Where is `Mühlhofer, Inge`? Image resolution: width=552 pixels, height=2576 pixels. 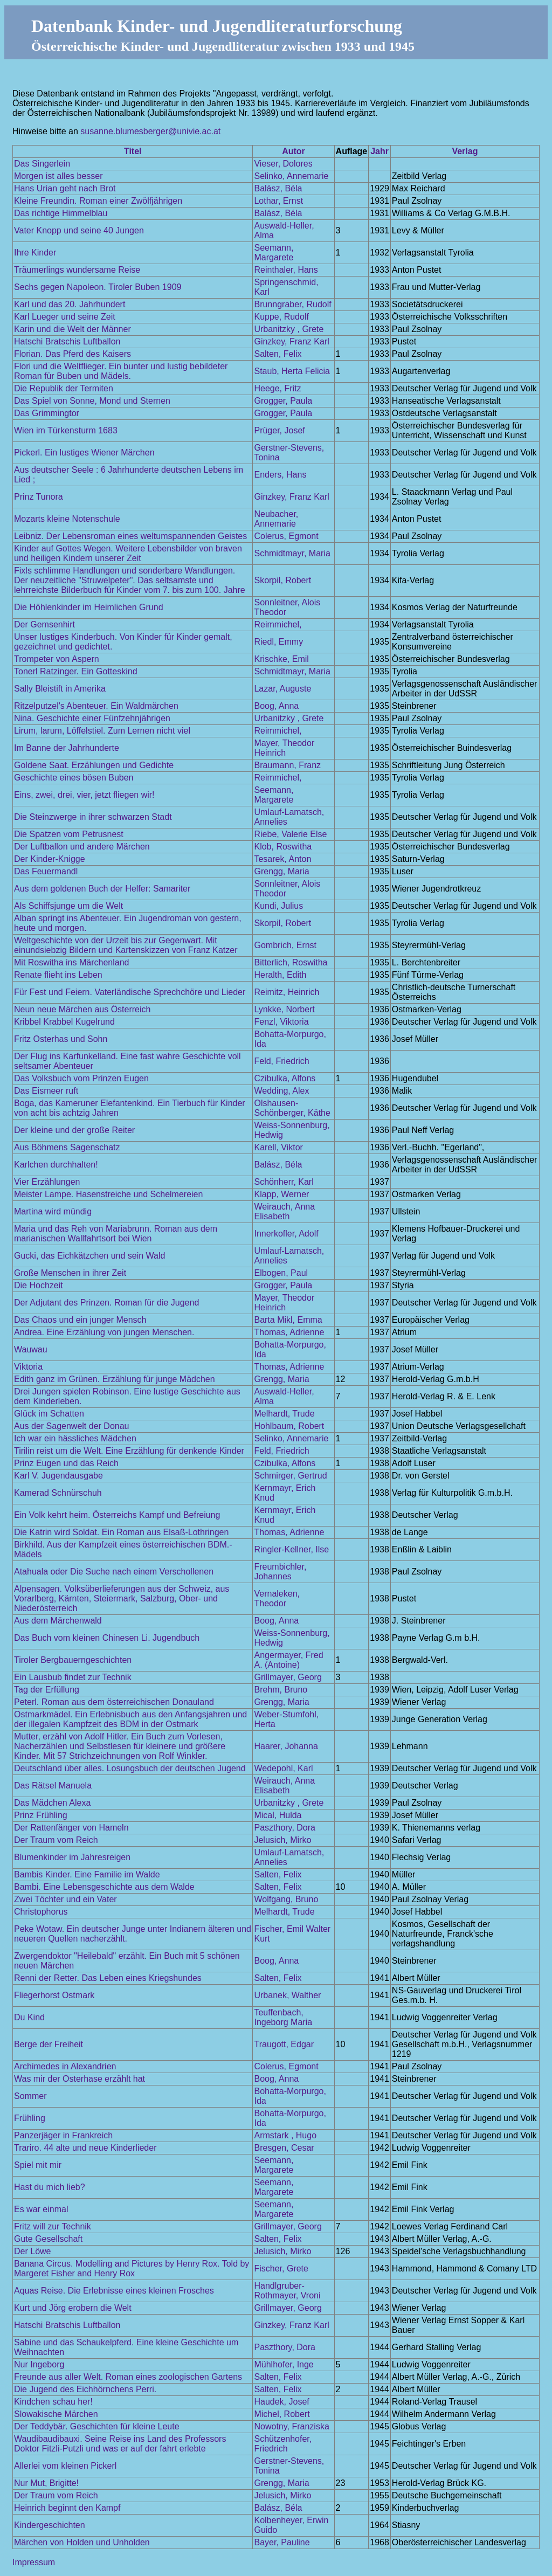 Mühlhofer, Inge is located at coordinates (283, 2364).